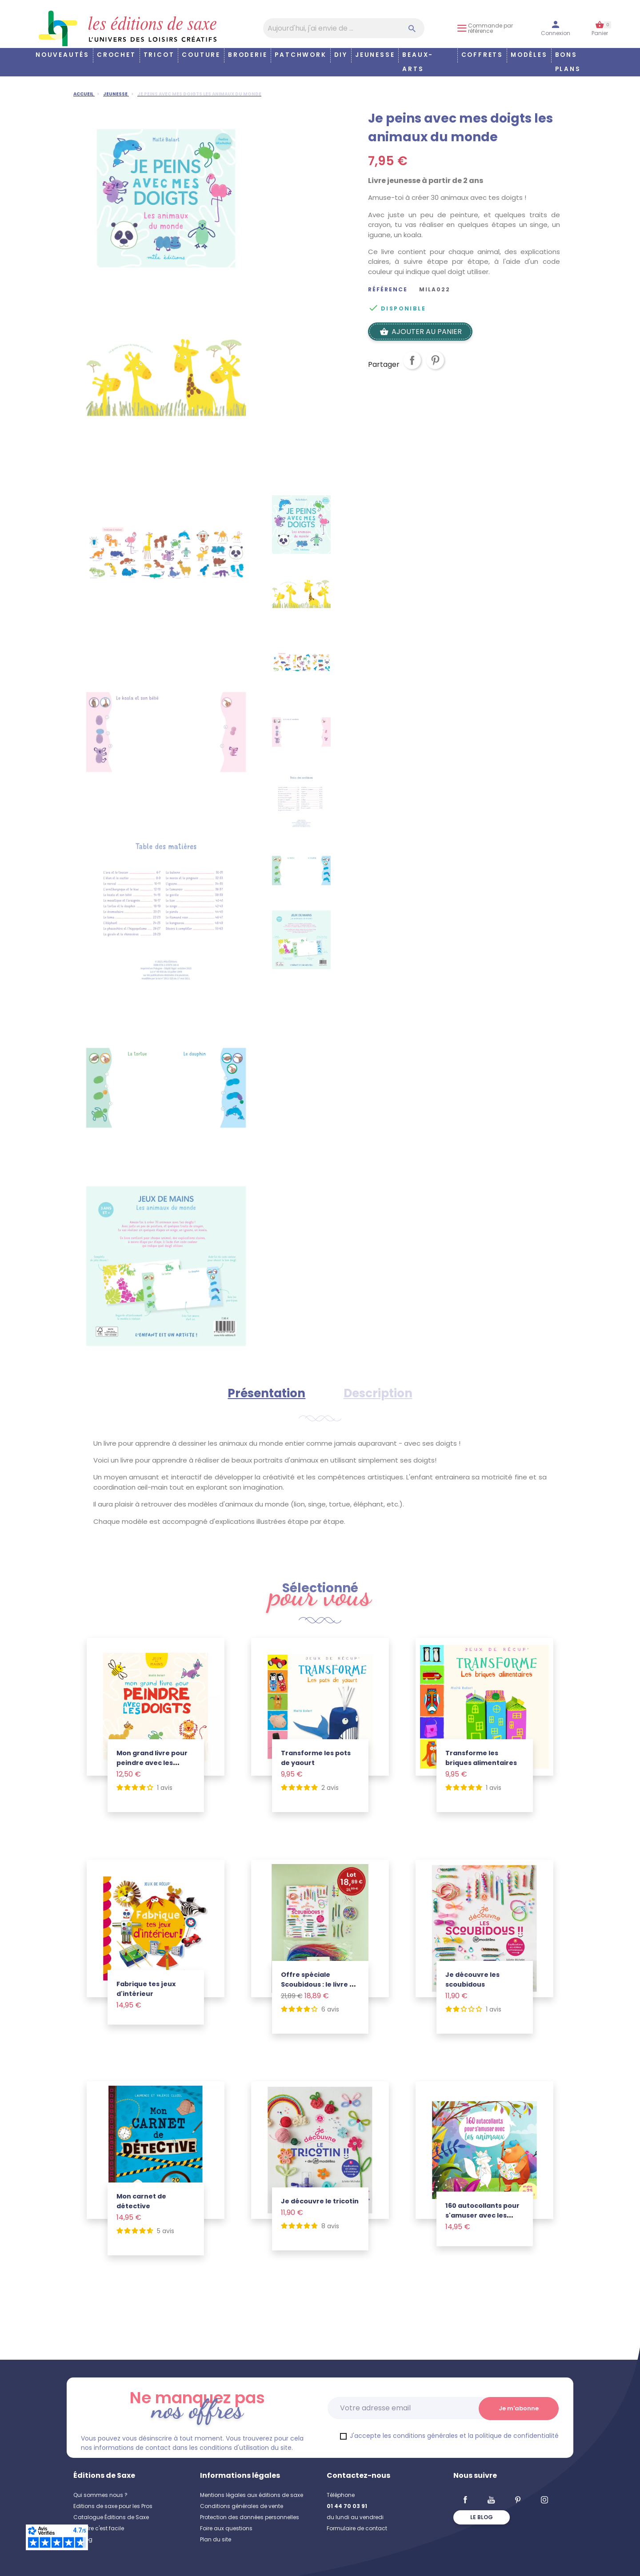  What do you see at coordinates (152, 1763) in the screenshot?
I see `Mon grand livre pour peindre avec les doigts` at bounding box center [152, 1763].